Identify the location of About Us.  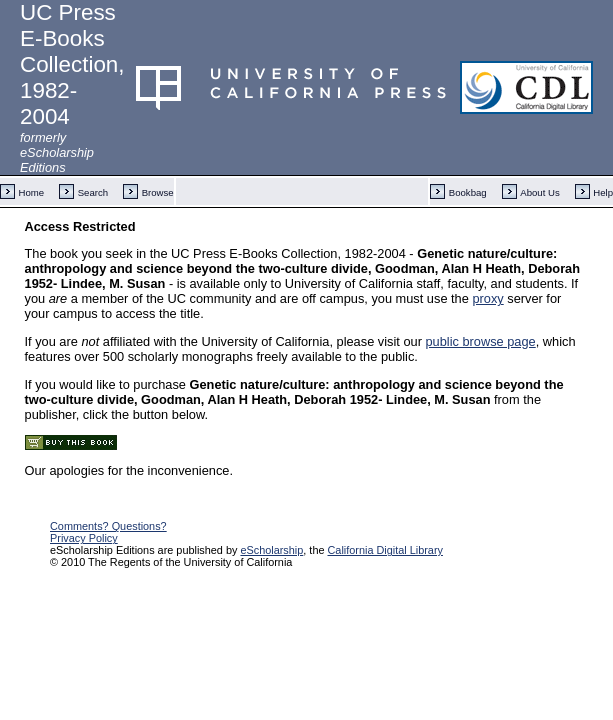
(539, 192).